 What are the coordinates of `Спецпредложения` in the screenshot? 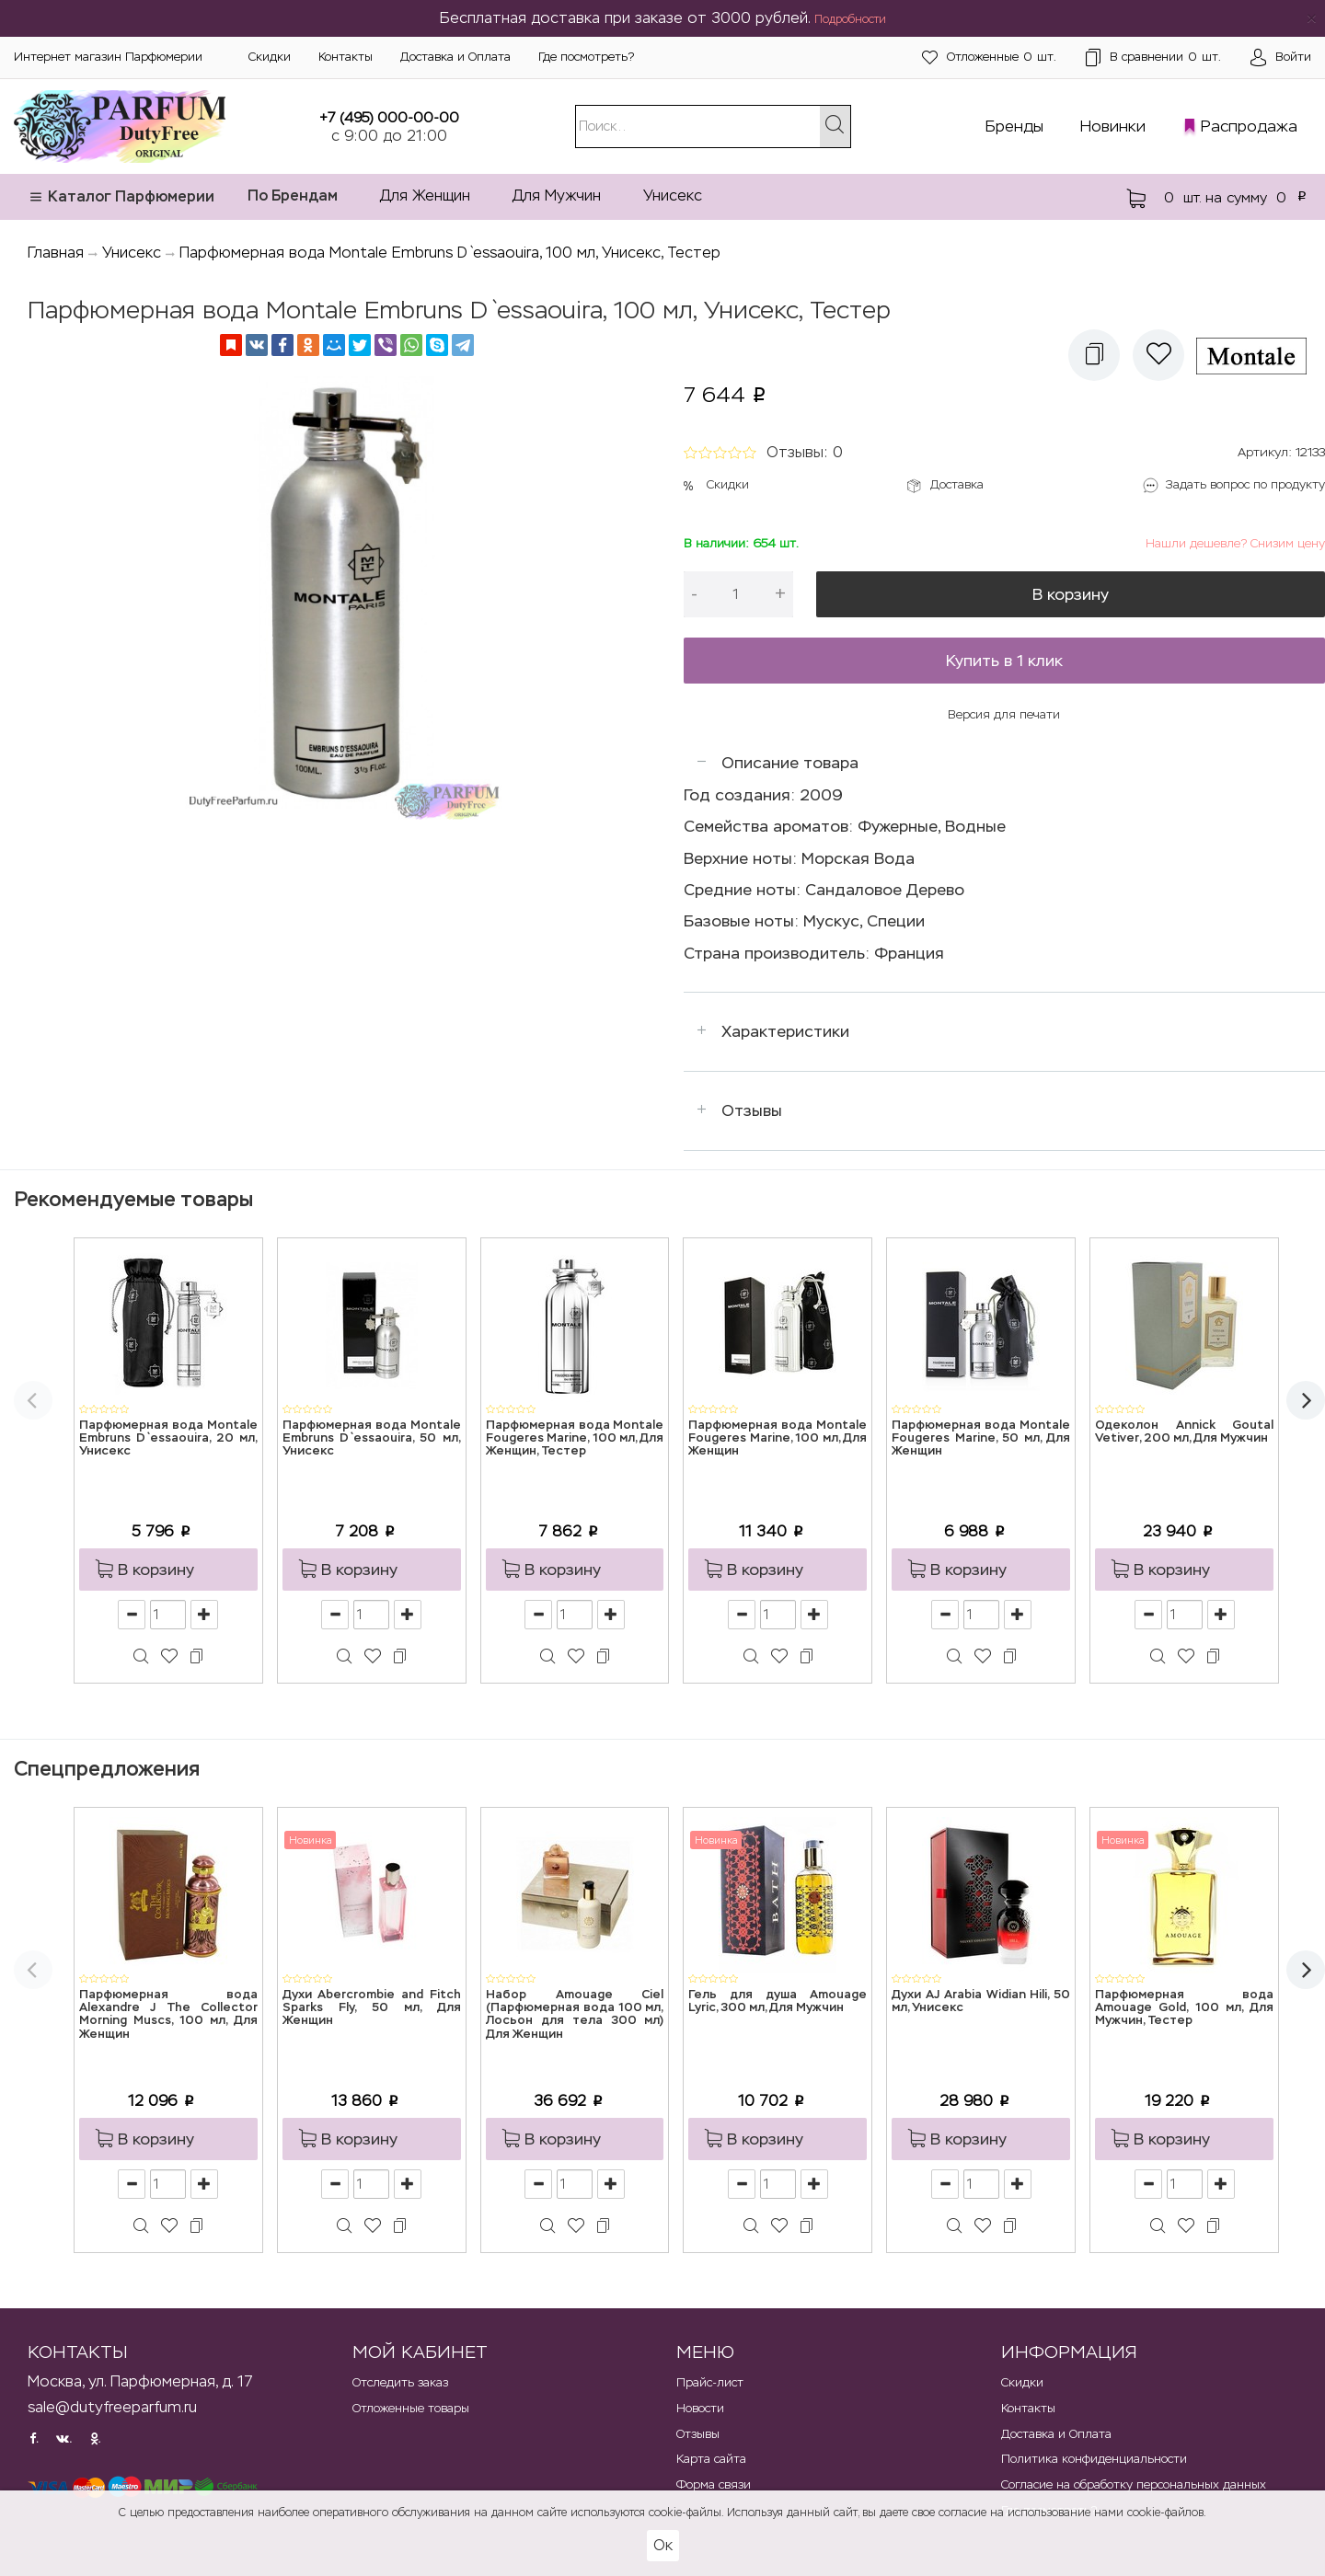 It's located at (107, 1768).